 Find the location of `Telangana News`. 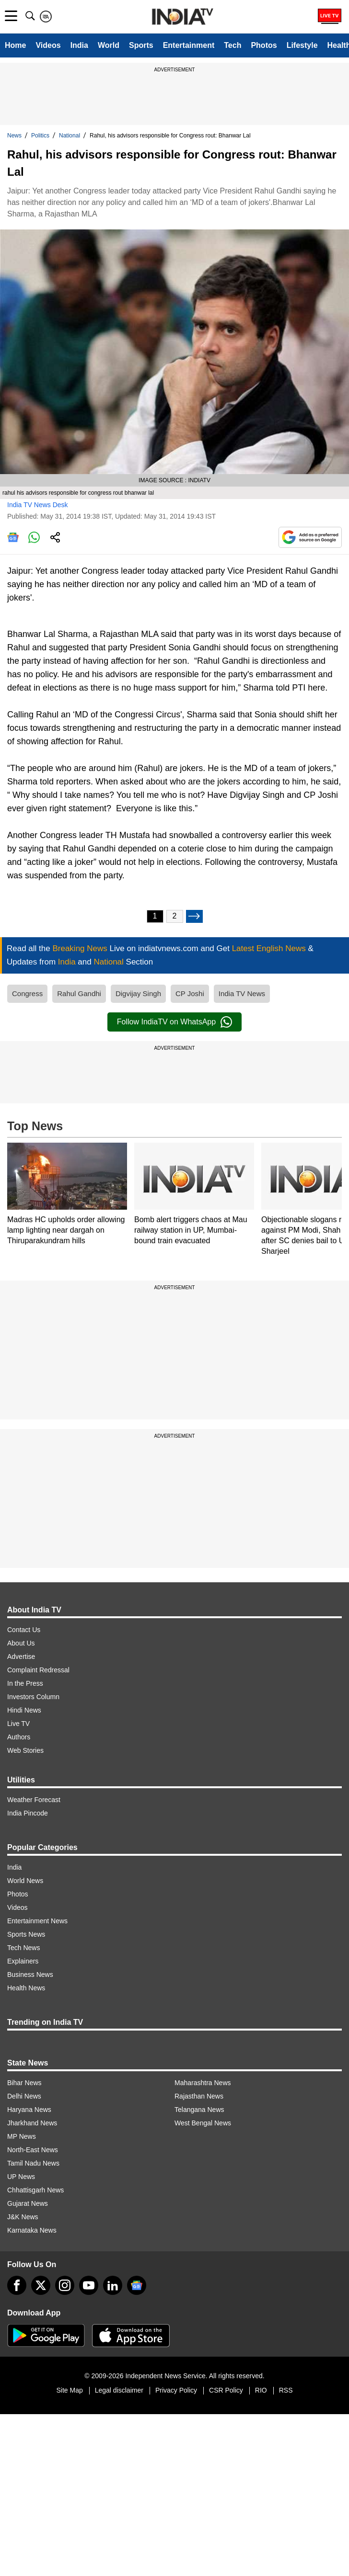

Telangana News is located at coordinates (199, 2109).